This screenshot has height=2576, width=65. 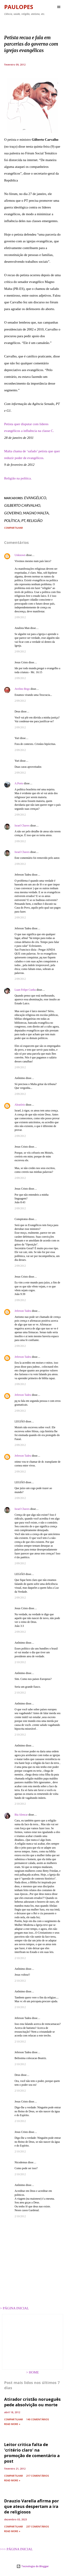 What do you see at coordinates (22, 825) in the screenshot?
I see `Israel Chaves` at bounding box center [22, 825].